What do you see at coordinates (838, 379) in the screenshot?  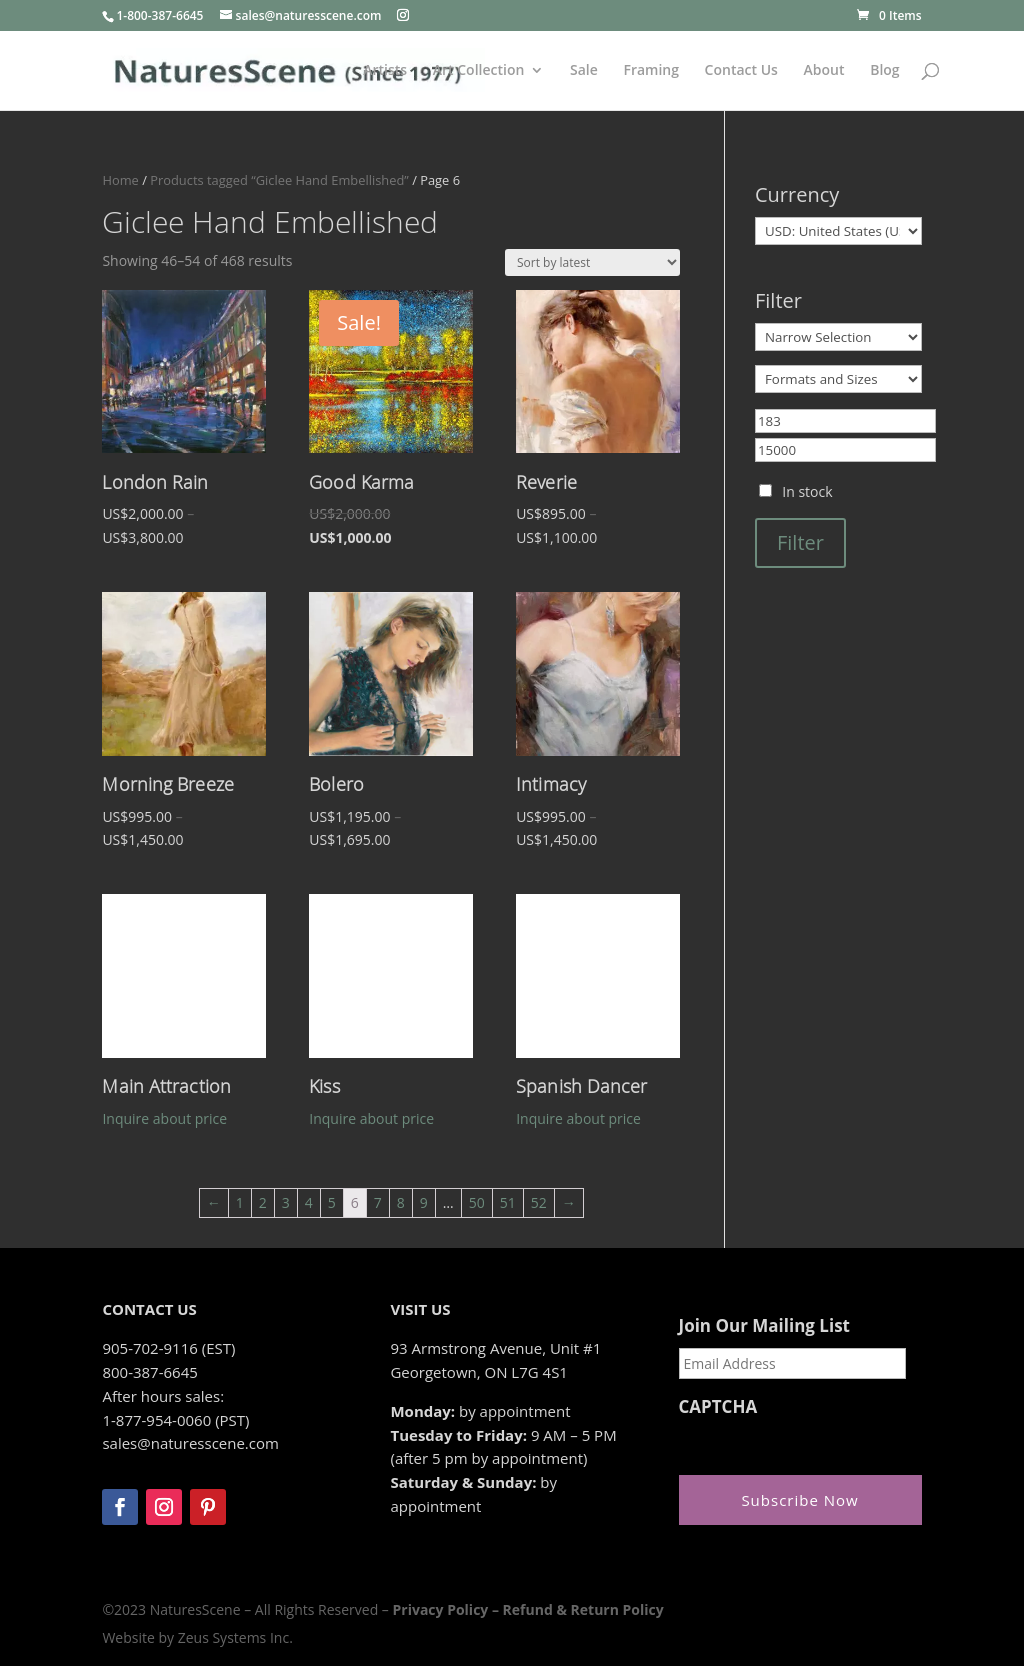 I see `[Formats and Sizes]` at bounding box center [838, 379].